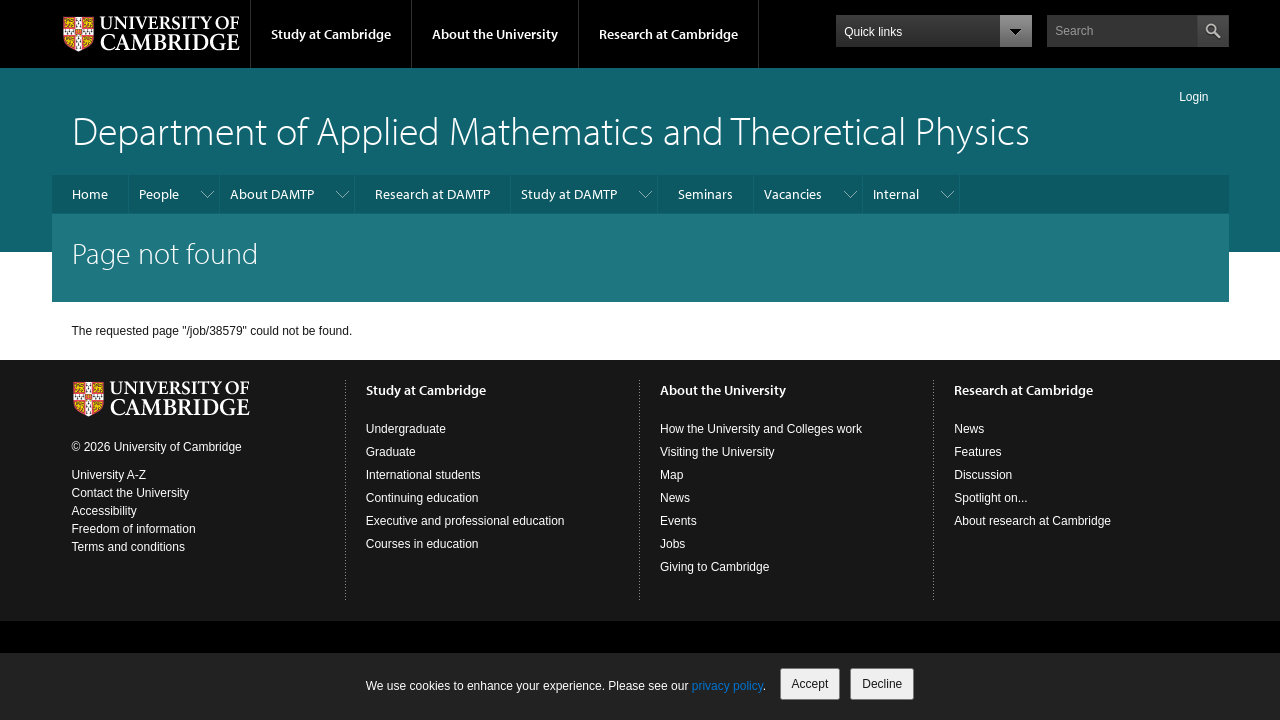  I want to click on Accept, so click(810, 684).